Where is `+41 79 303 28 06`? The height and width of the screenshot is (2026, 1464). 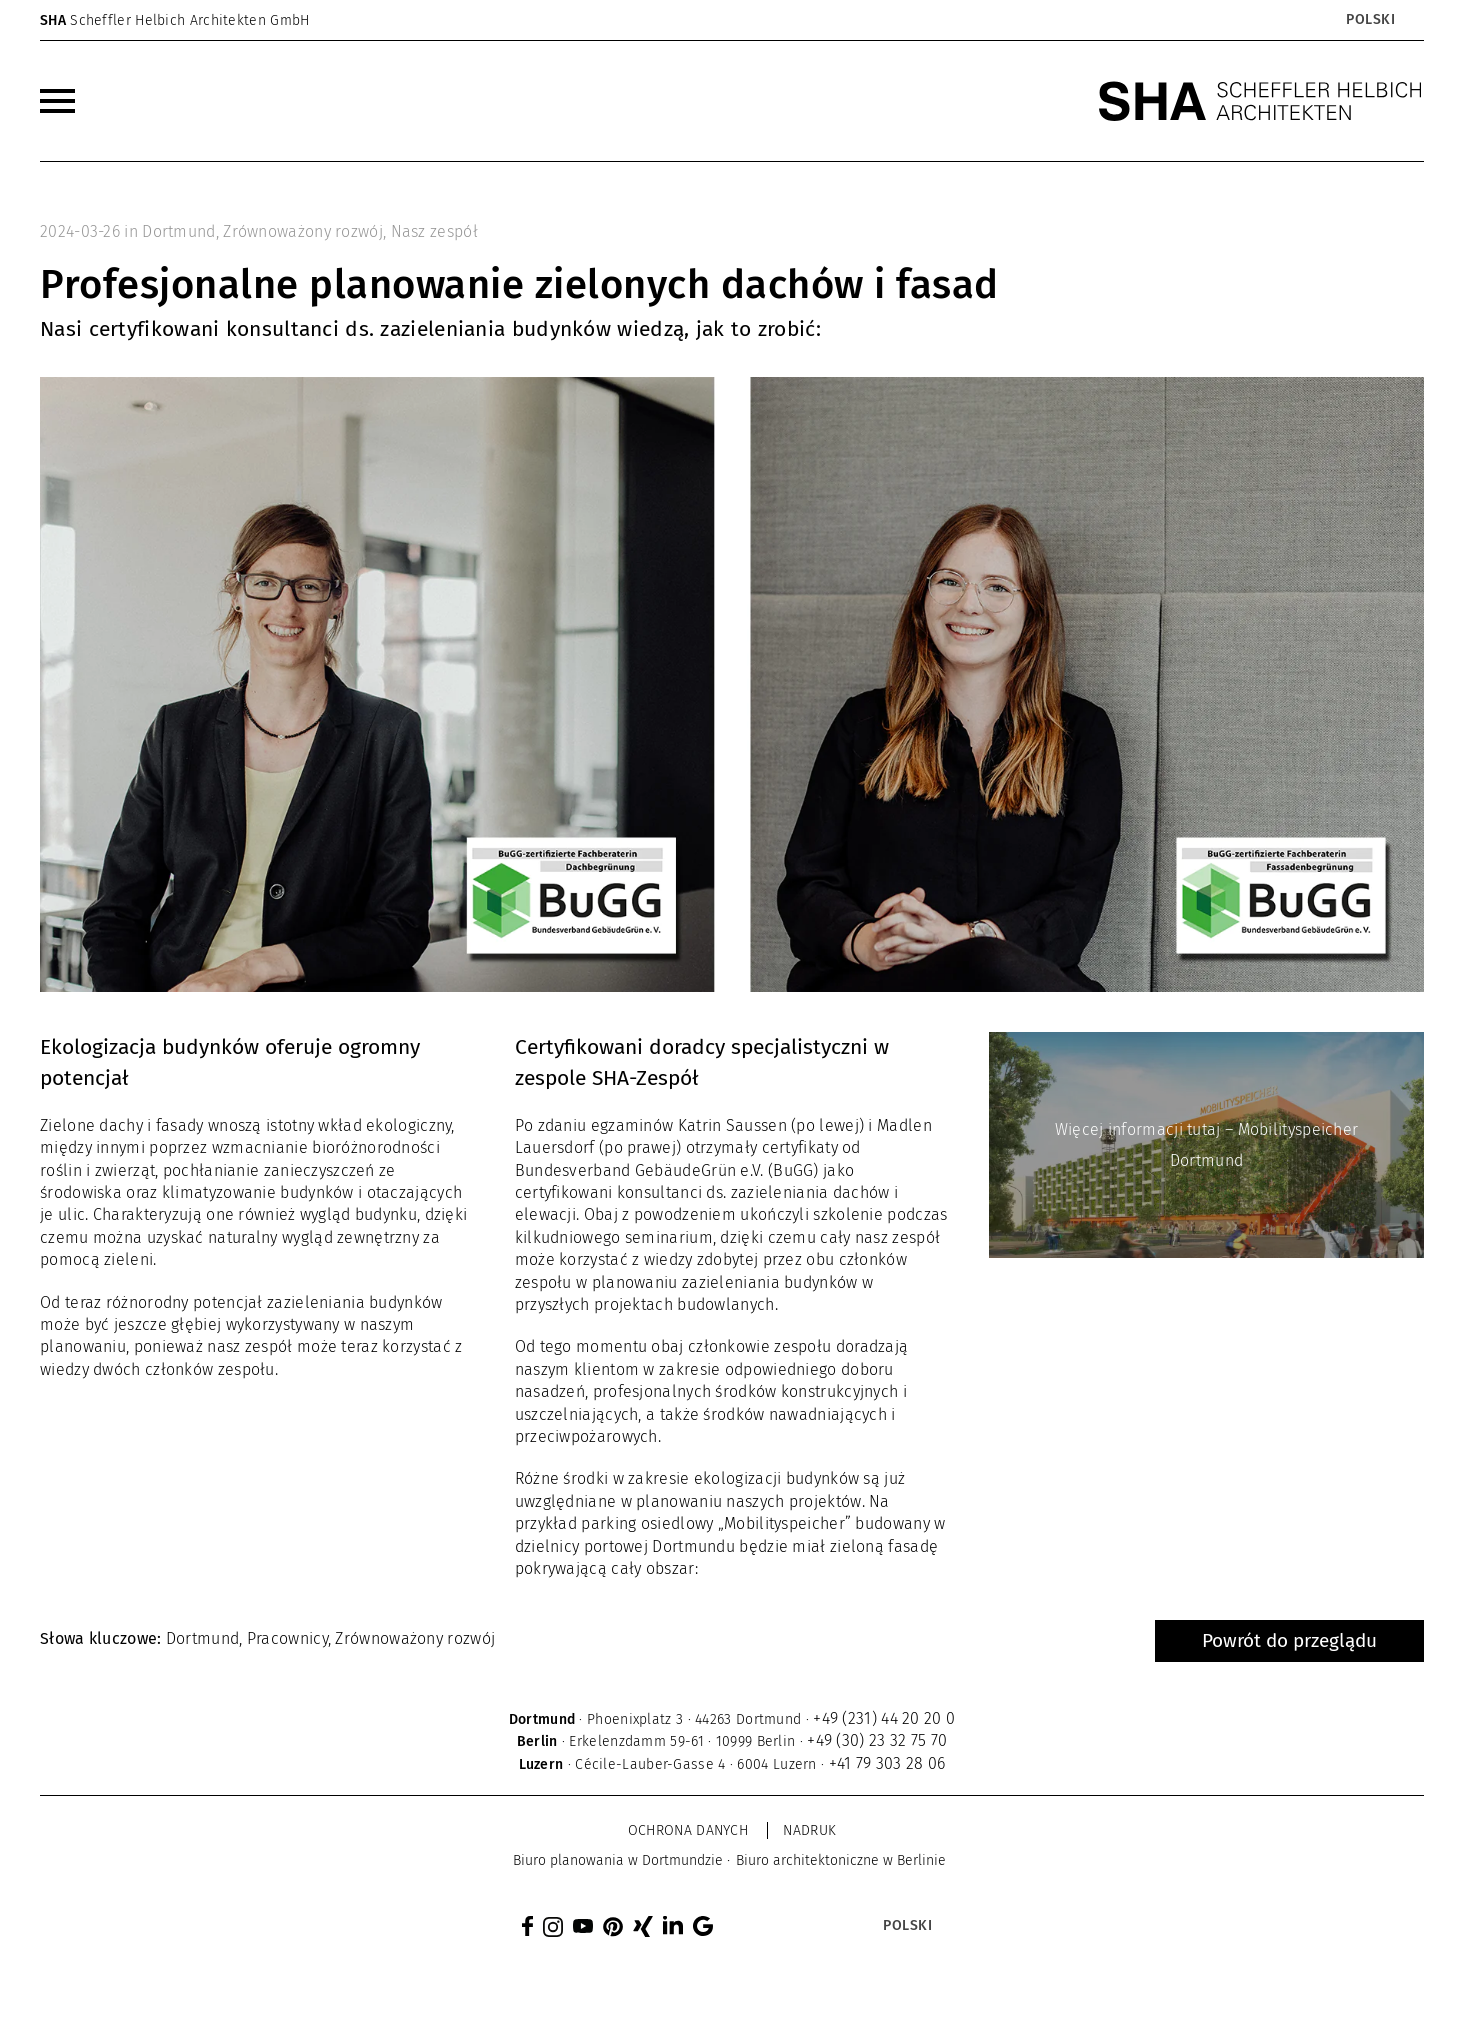 +41 79 303 28 06 is located at coordinates (887, 1763).